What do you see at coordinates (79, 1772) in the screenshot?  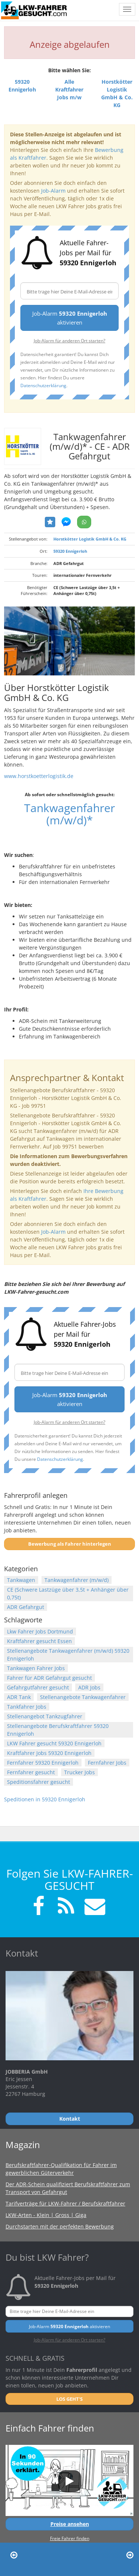 I see `Trucker Jobs` at bounding box center [79, 1772].